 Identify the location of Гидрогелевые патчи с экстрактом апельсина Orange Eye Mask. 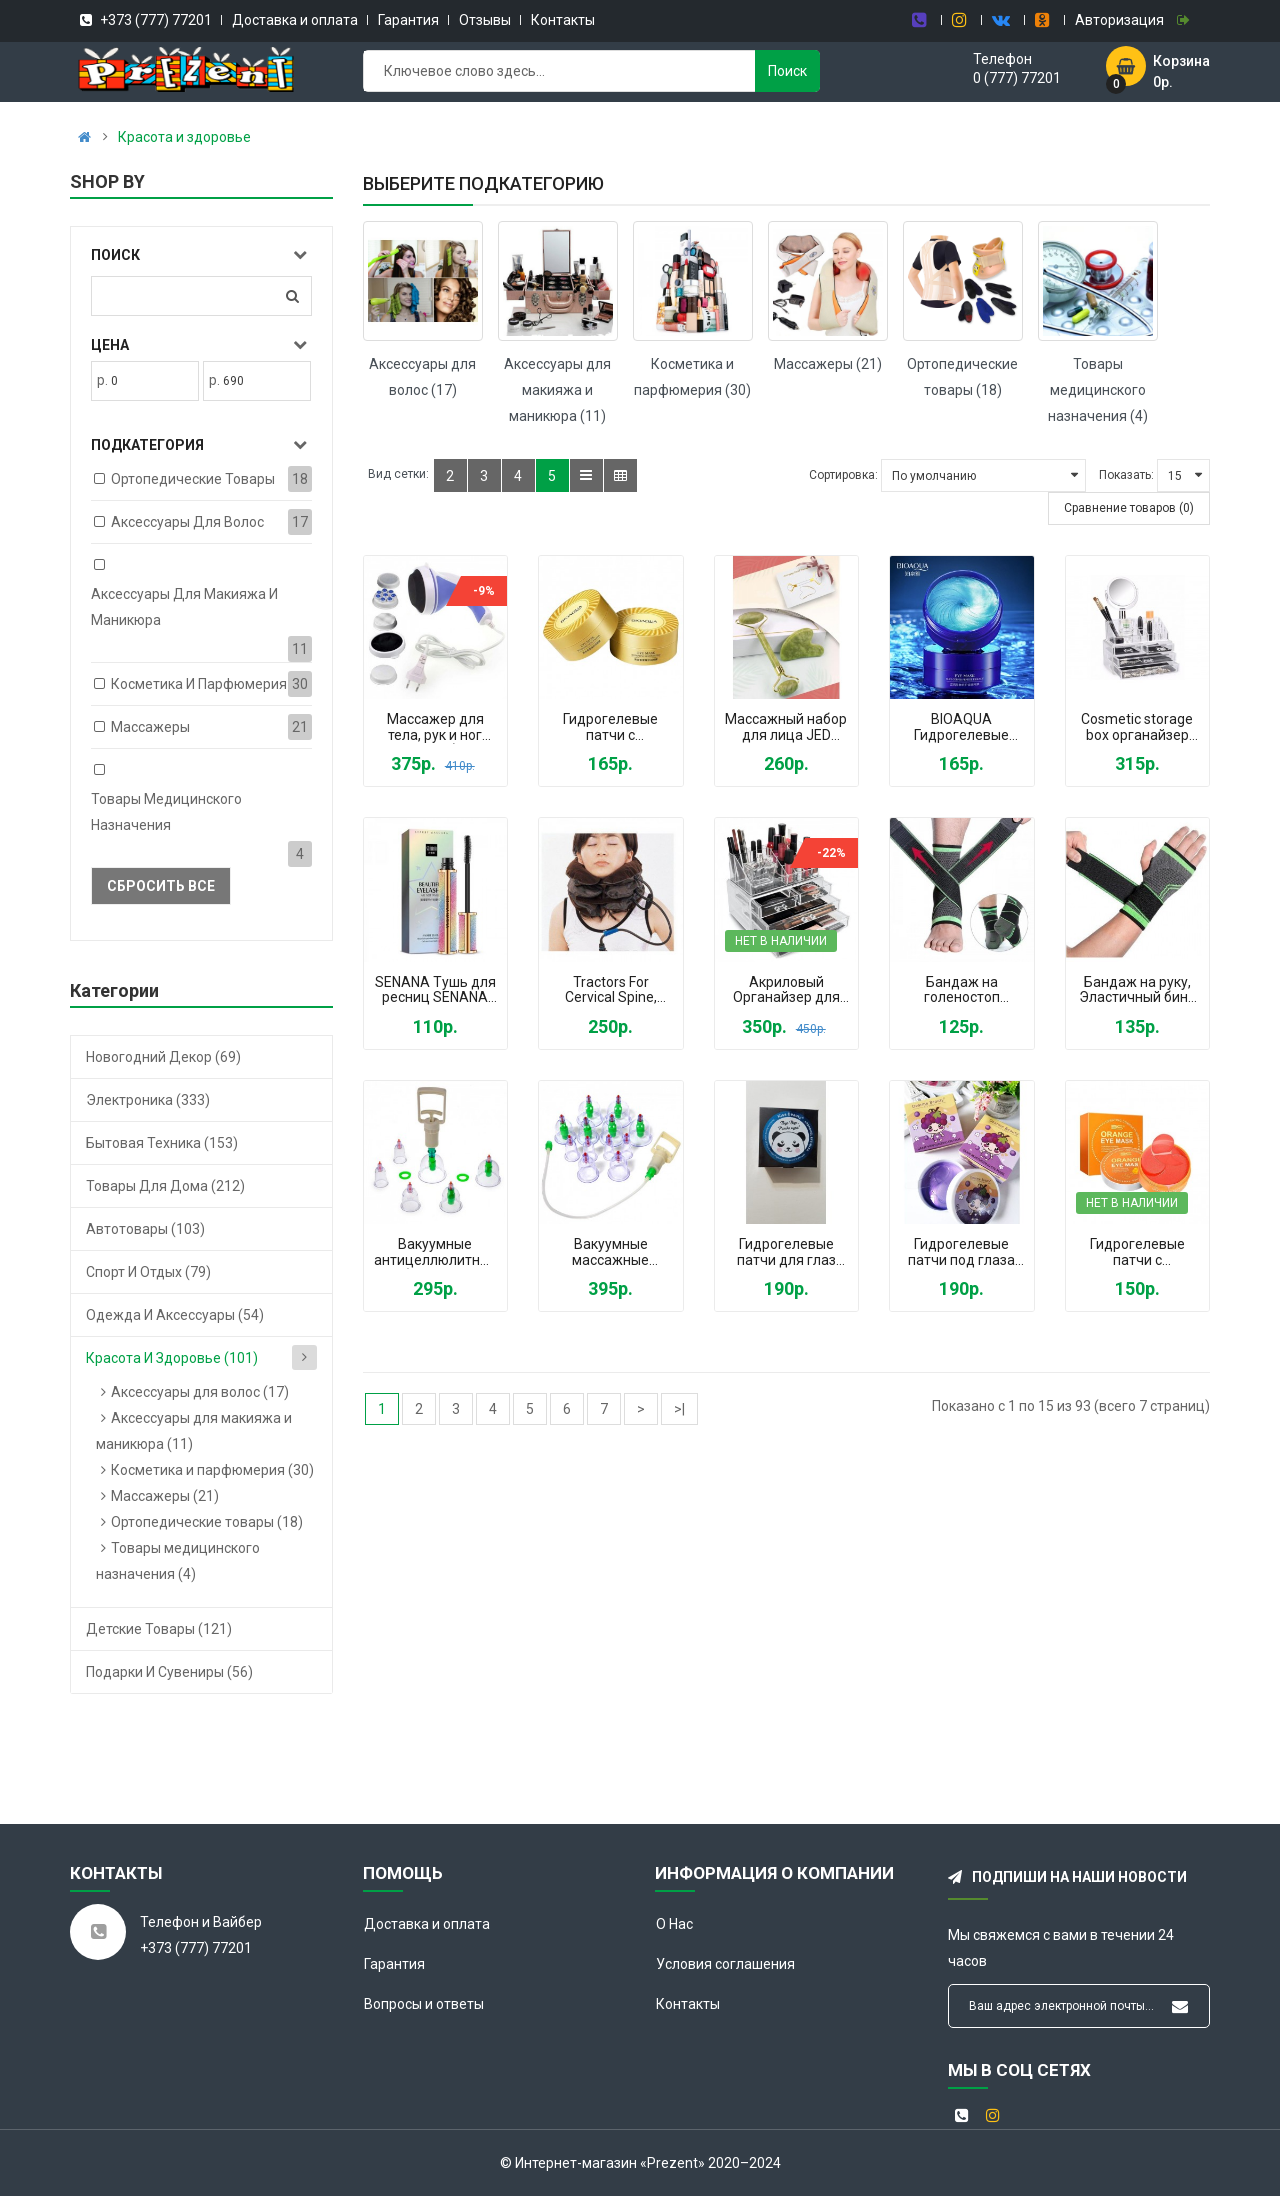
(1137, 1253).